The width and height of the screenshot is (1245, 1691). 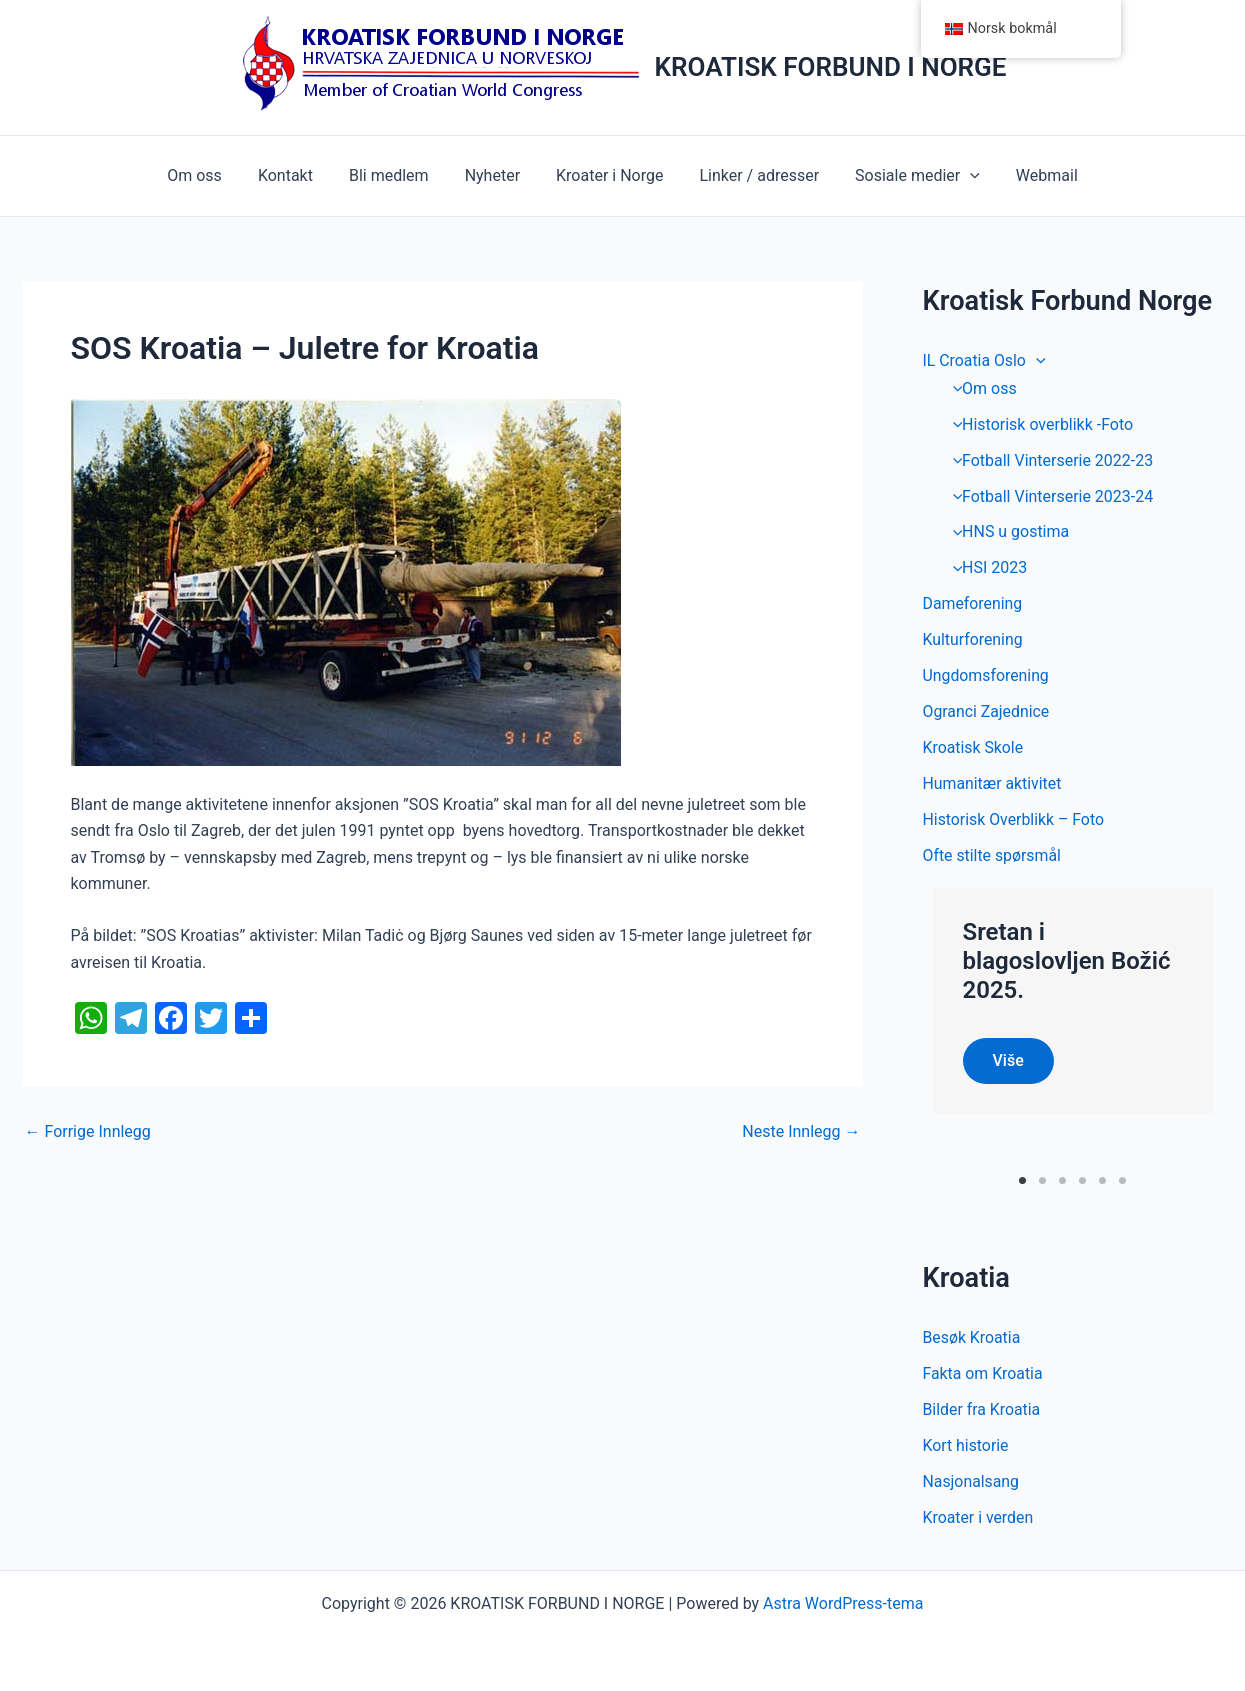 What do you see at coordinates (985, 360) in the screenshot?
I see `IL Croatia Oslo` at bounding box center [985, 360].